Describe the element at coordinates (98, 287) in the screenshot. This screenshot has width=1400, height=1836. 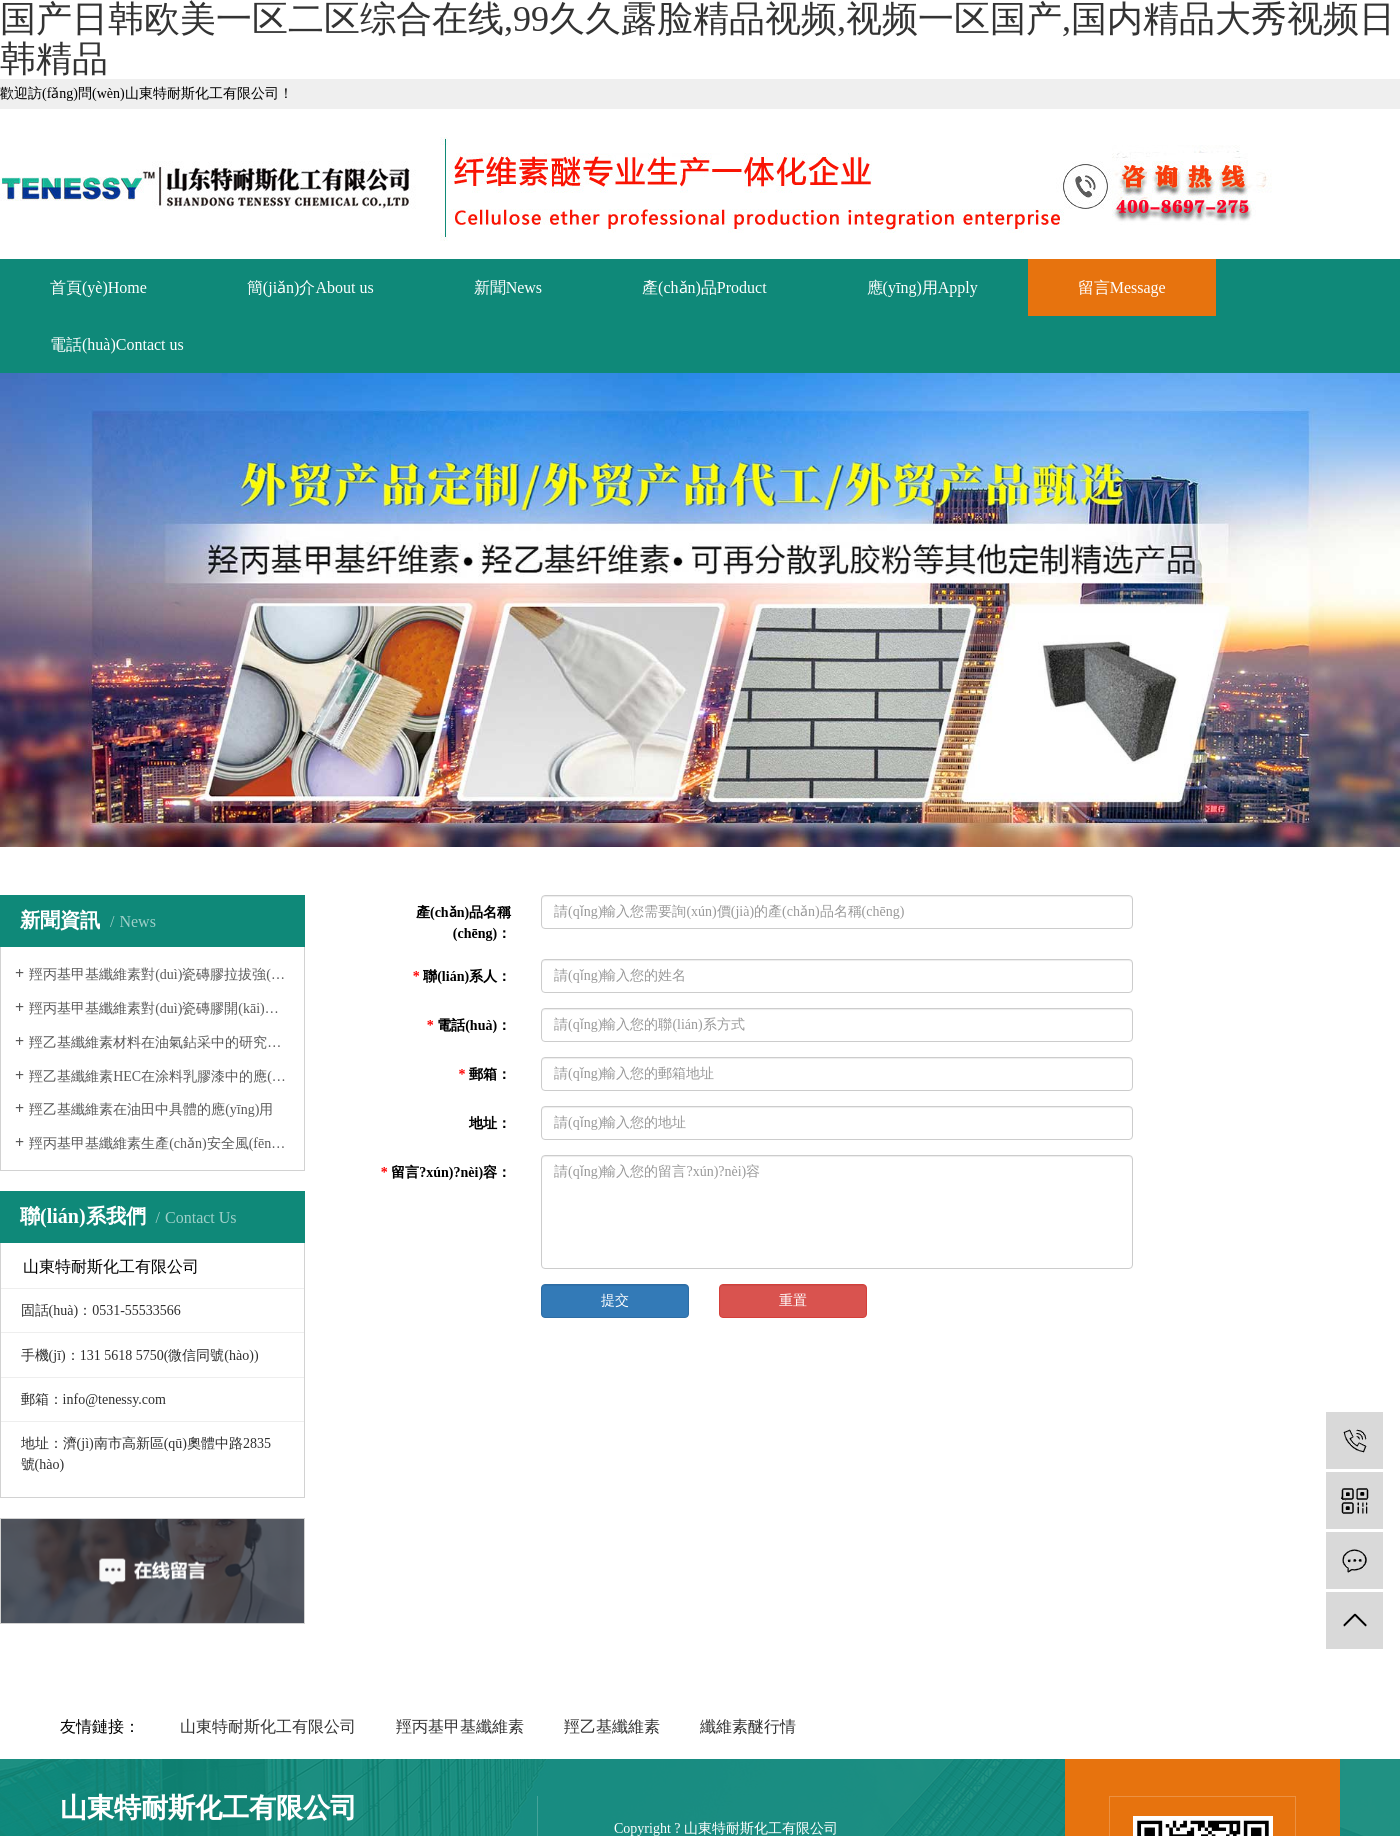
I see `首頁(yè)Home` at that location.